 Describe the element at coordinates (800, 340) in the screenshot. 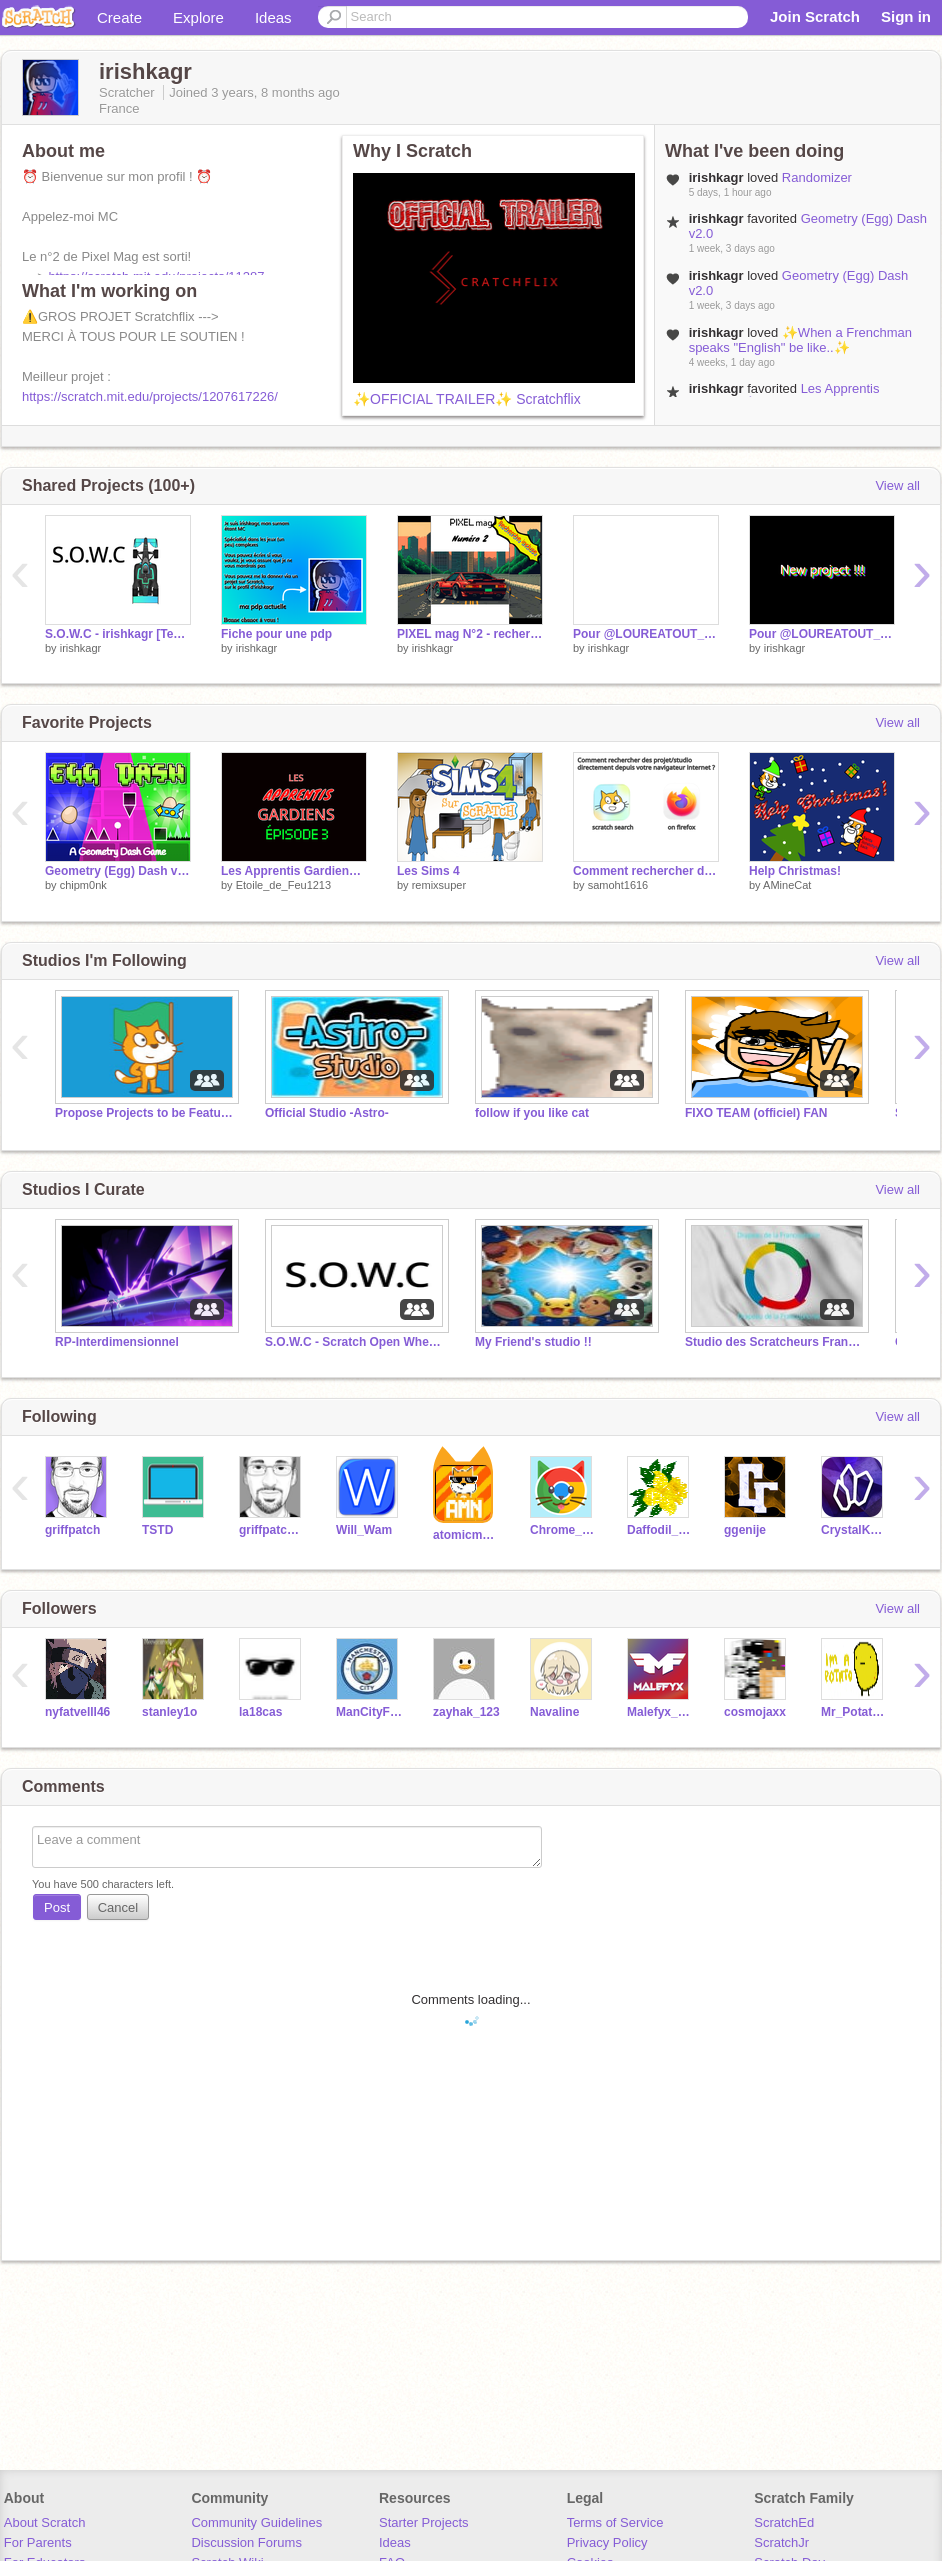

I see `✨When a Frenchman speaks "English" be like..✨` at that location.